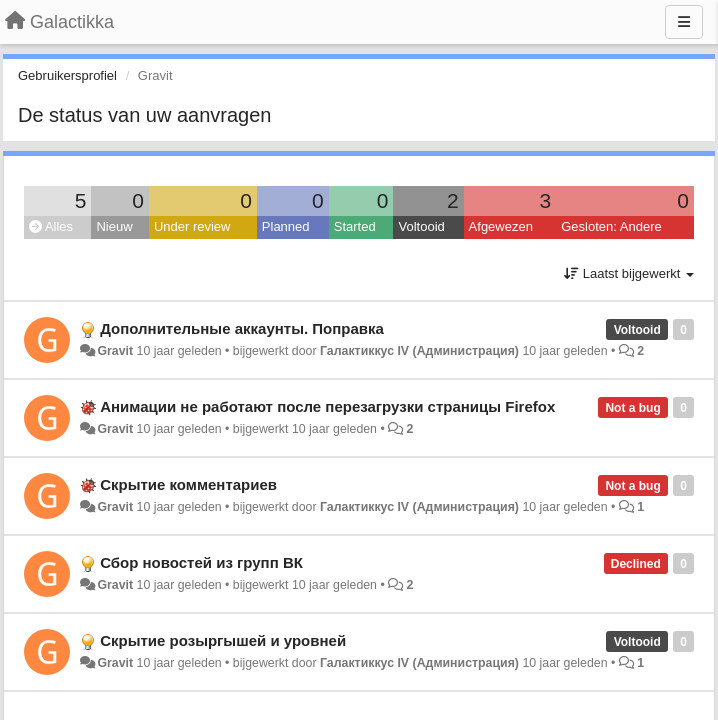 The height and width of the screenshot is (720, 718). What do you see at coordinates (201, 562) in the screenshot?
I see `Сбор новостей из групп ВК` at bounding box center [201, 562].